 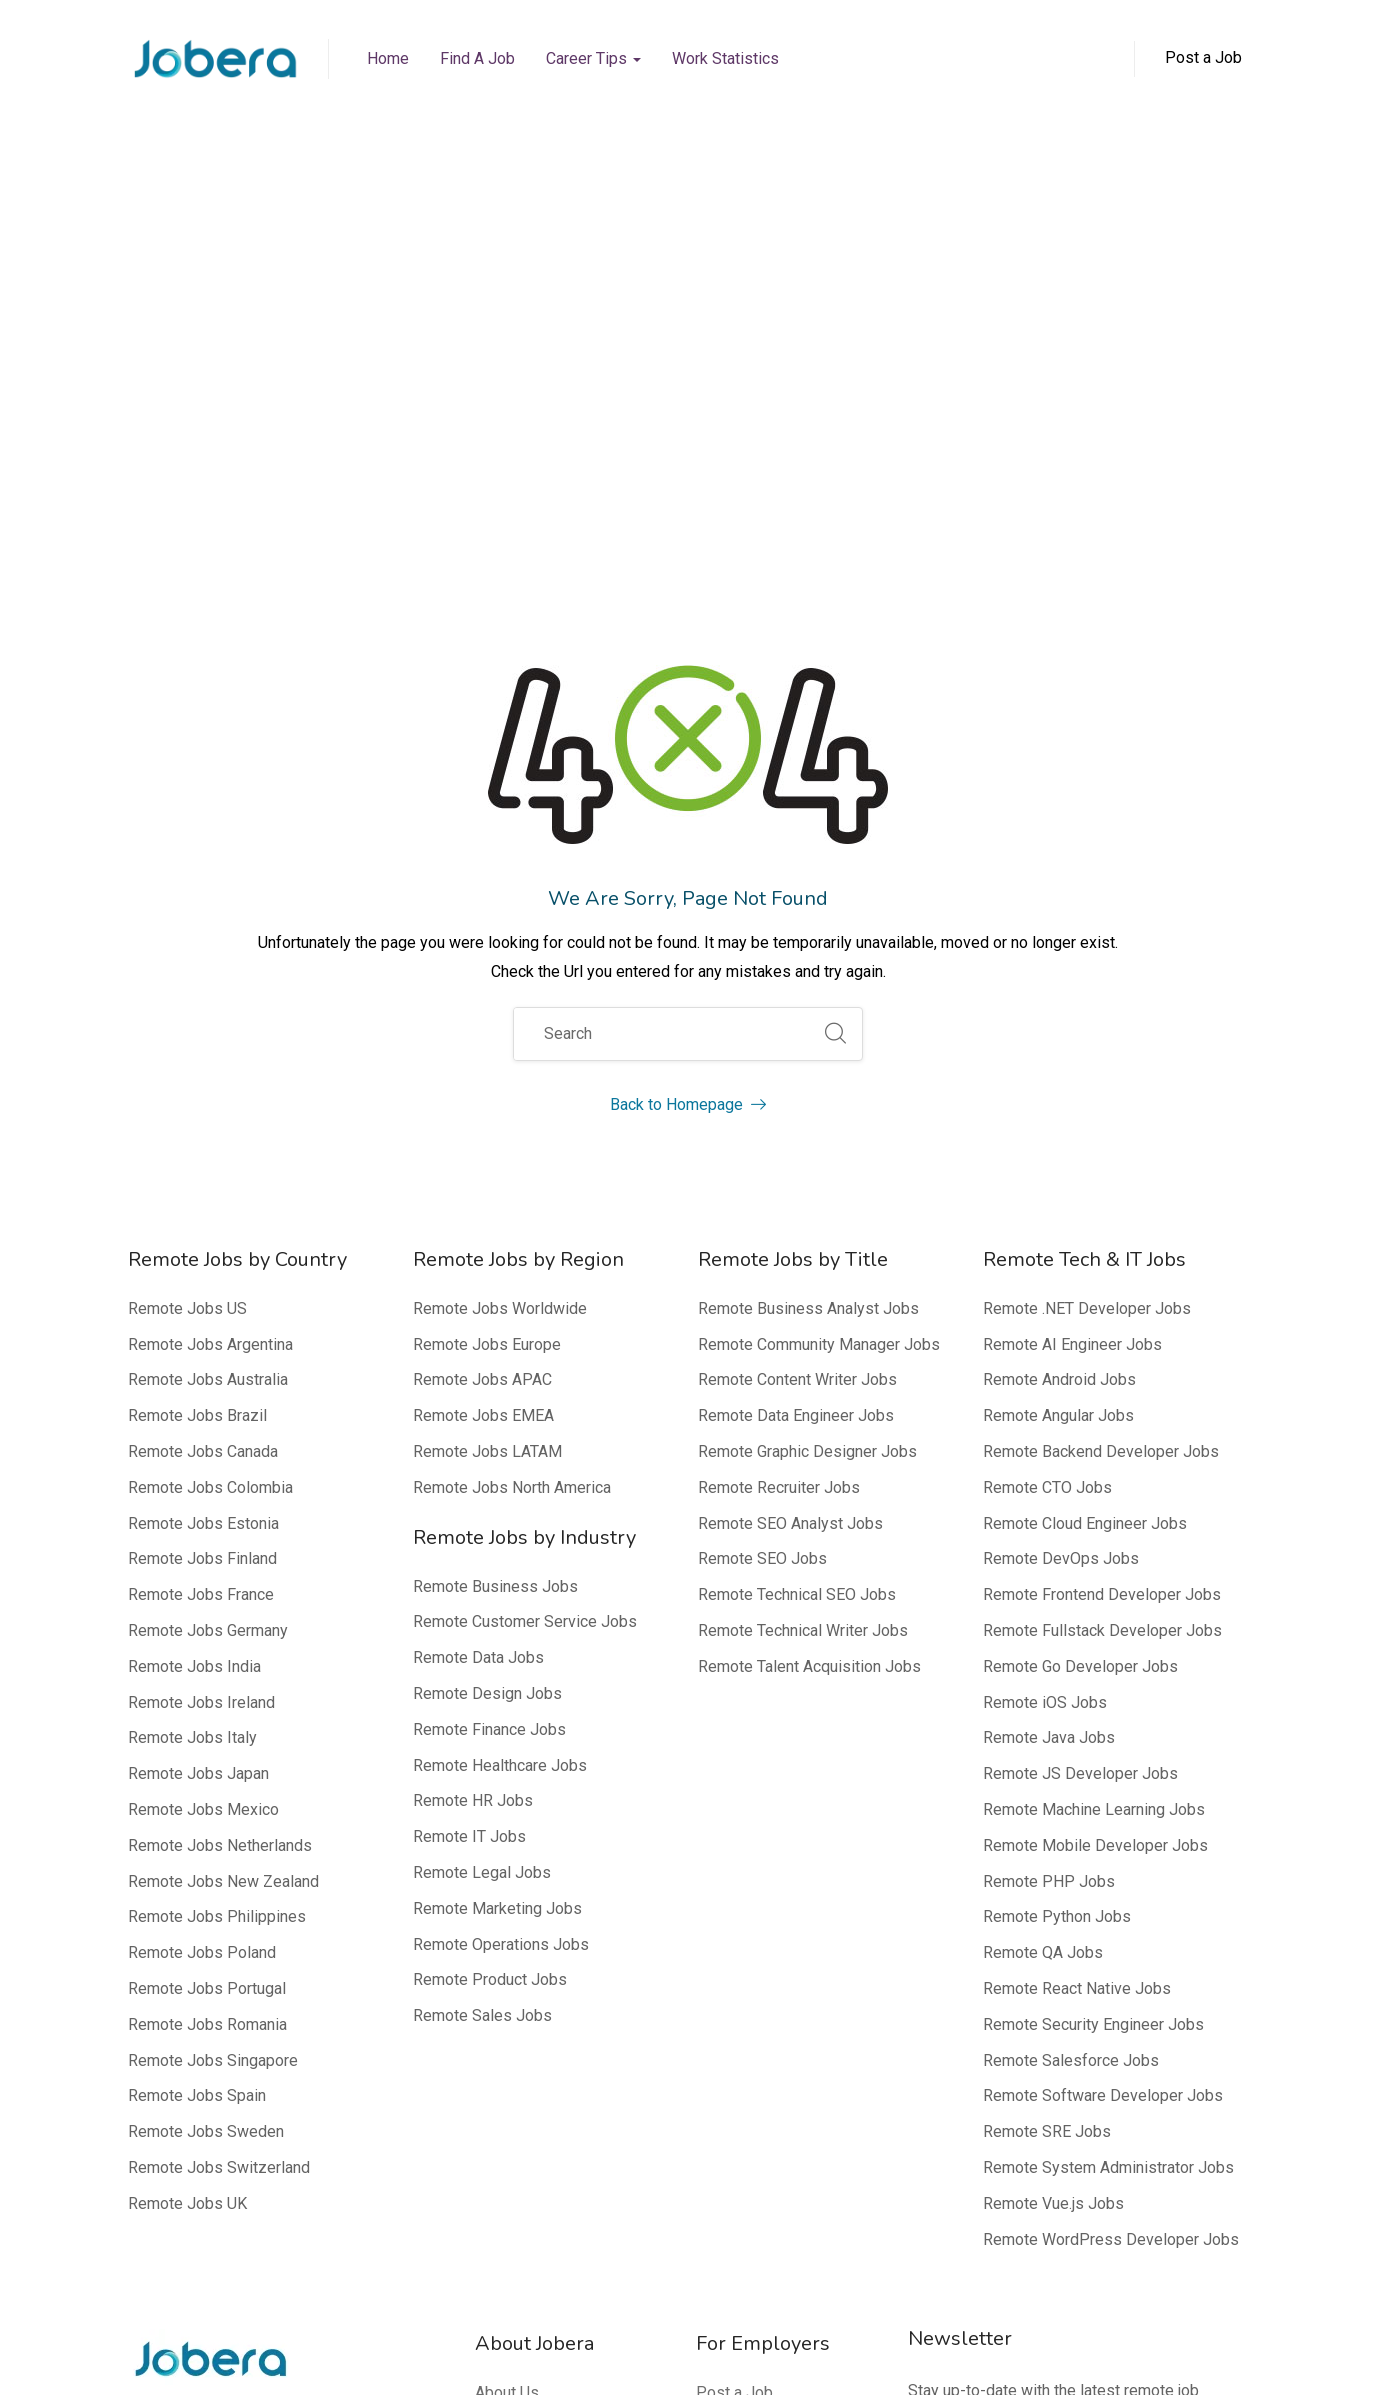 What do you see at coordinates (796, 1039) in the screenshot?
I see `Remote Data Engineer Jobs` at bounding box center [796, 1039].